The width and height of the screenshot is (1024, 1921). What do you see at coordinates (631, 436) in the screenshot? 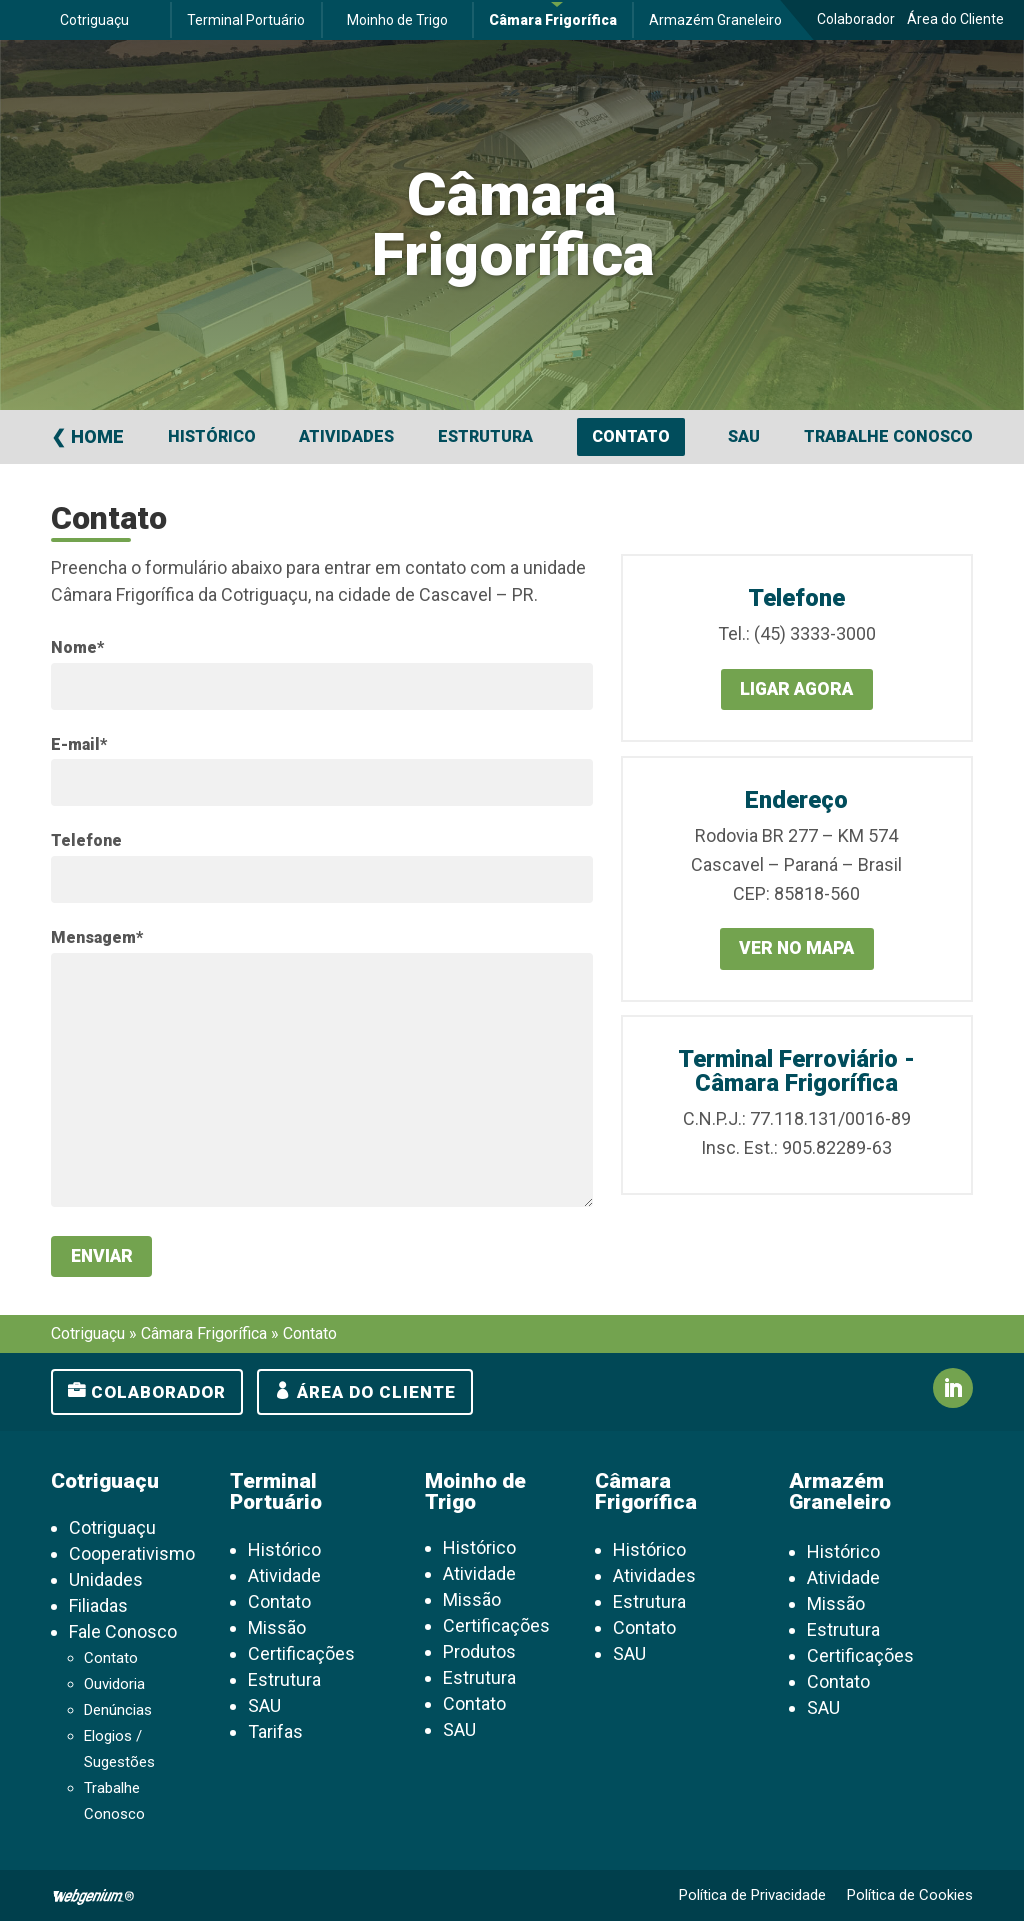
I see `Contato` at bounding box center [631, 436].